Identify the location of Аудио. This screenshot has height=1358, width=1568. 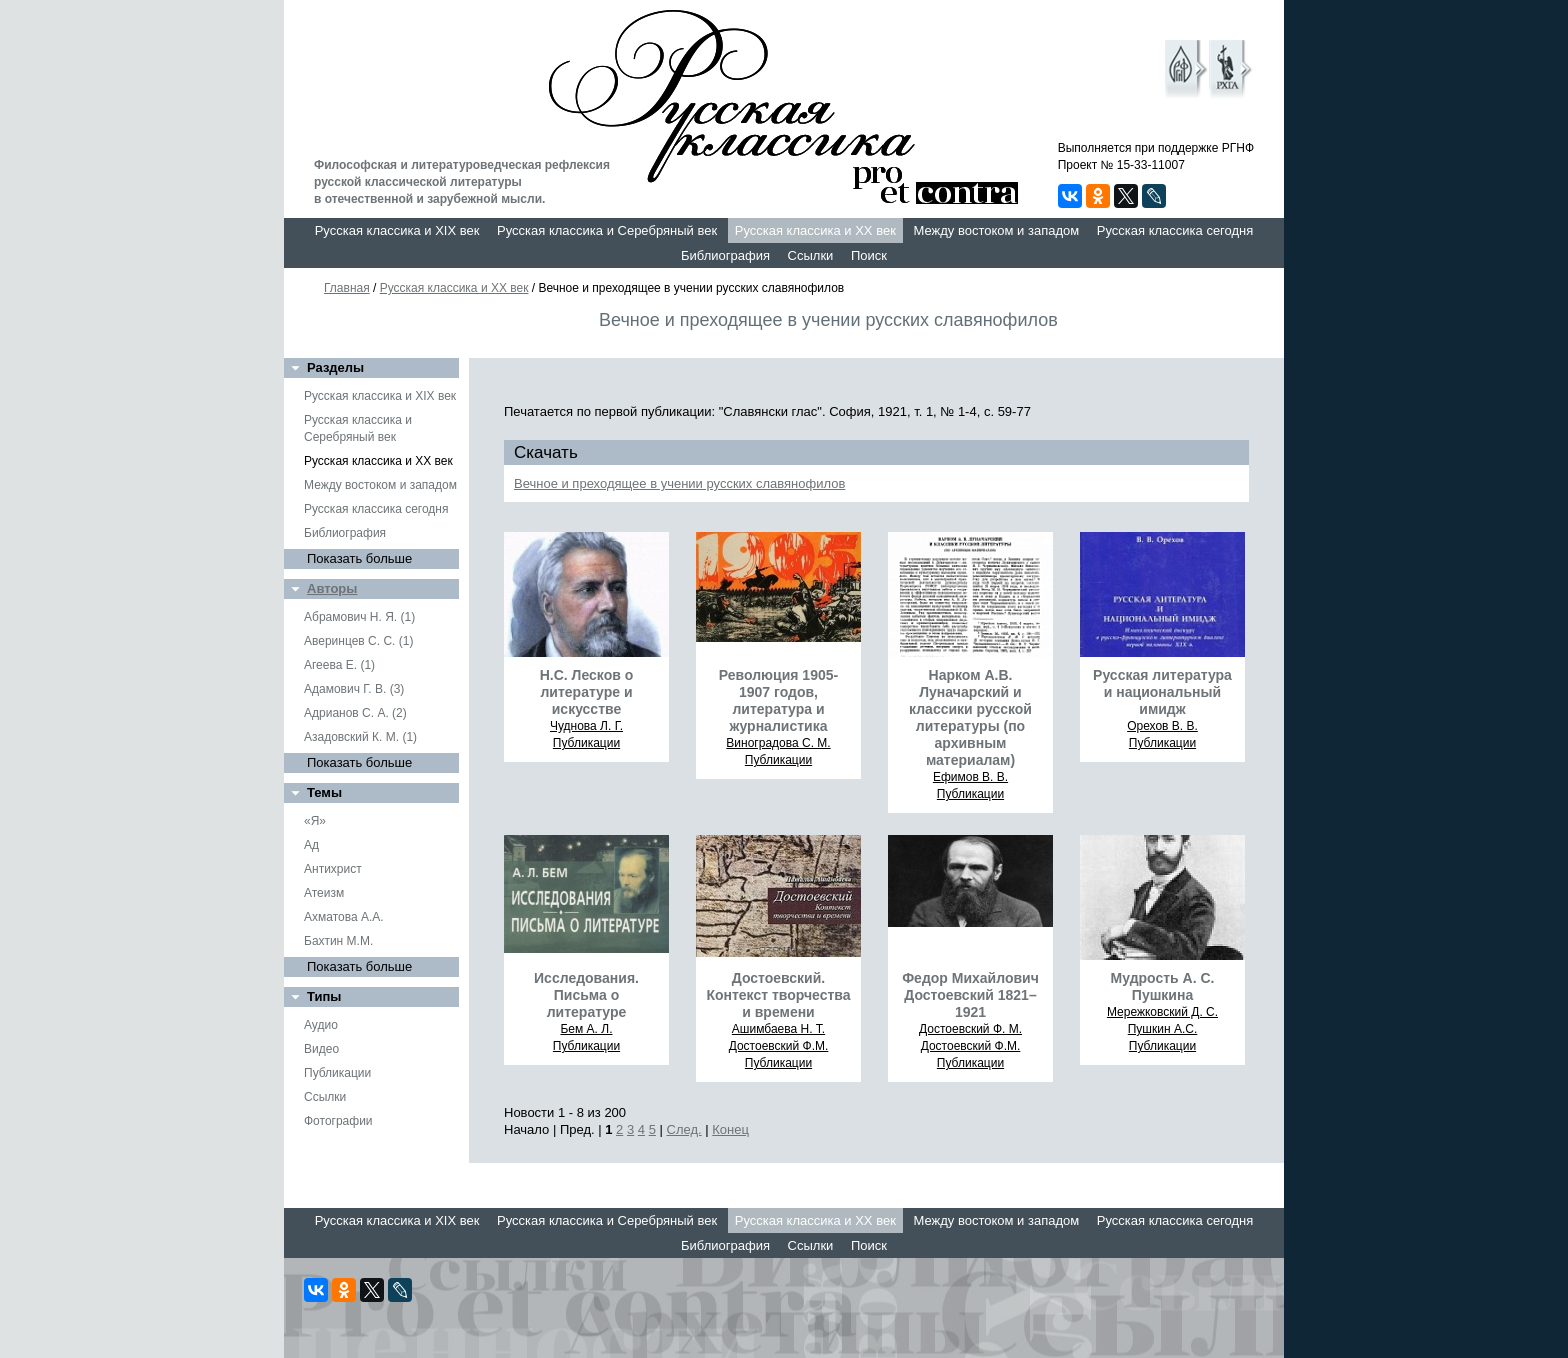
(321, 1025).